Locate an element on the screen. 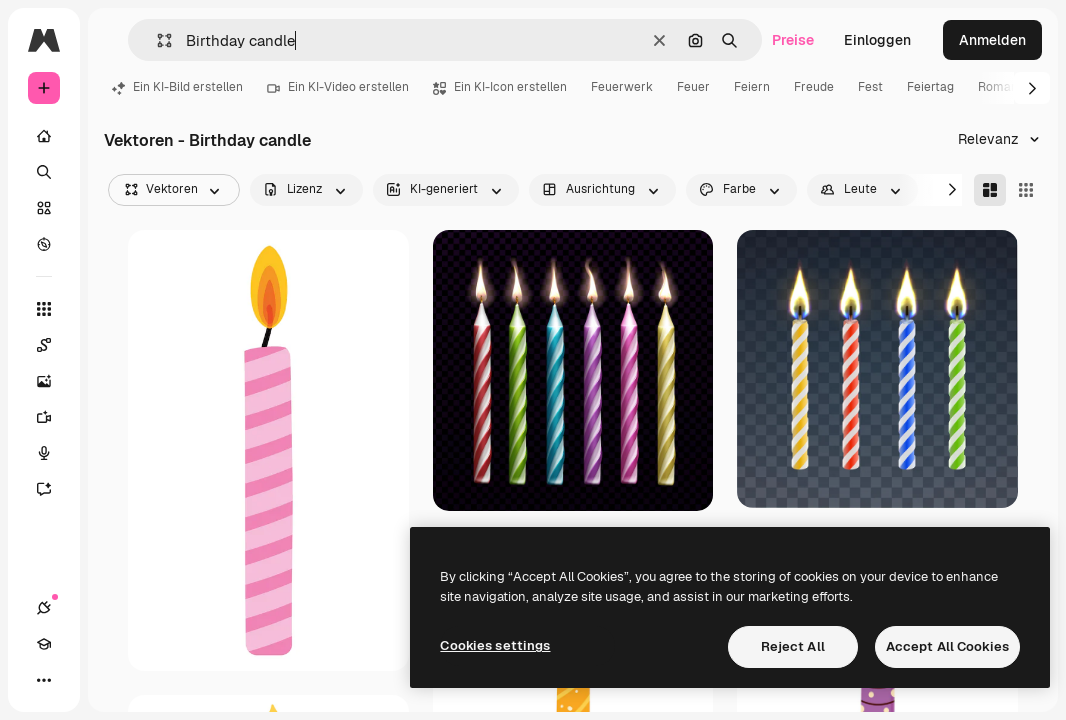 The image size is (1066, 720). Accept All Cookies is located at coordinates (947, 646).